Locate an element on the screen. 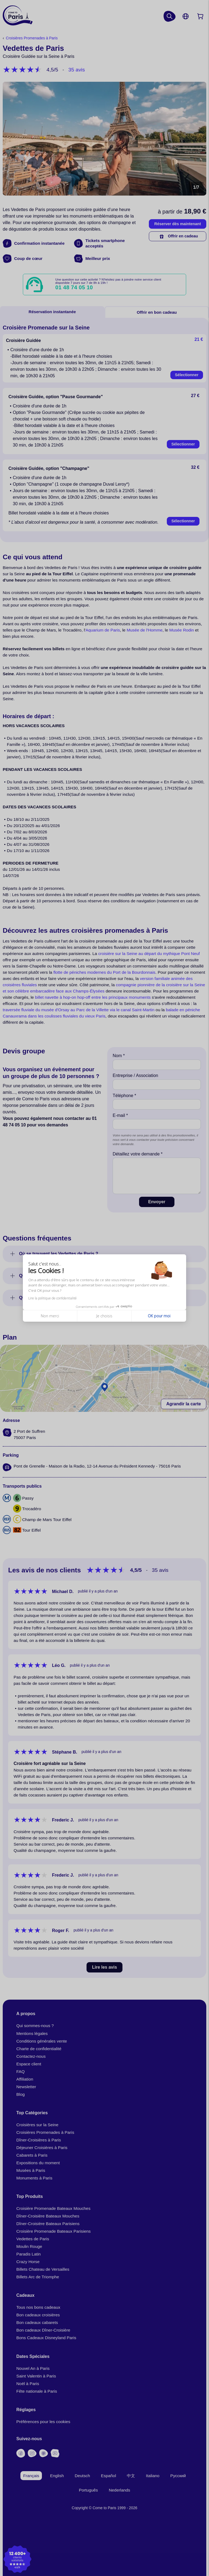  Non merci [Fermer sans accepter les cookies] is located at coordinates (50, 1315).